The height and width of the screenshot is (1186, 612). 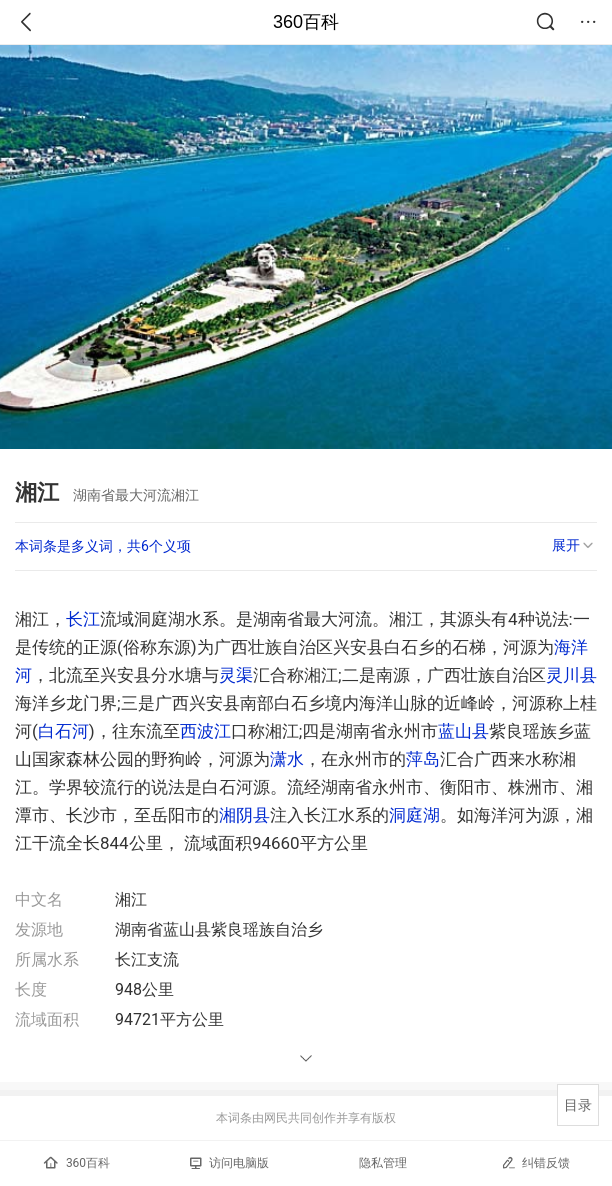 I want to click on 西波江, so click(x=205, y=731).